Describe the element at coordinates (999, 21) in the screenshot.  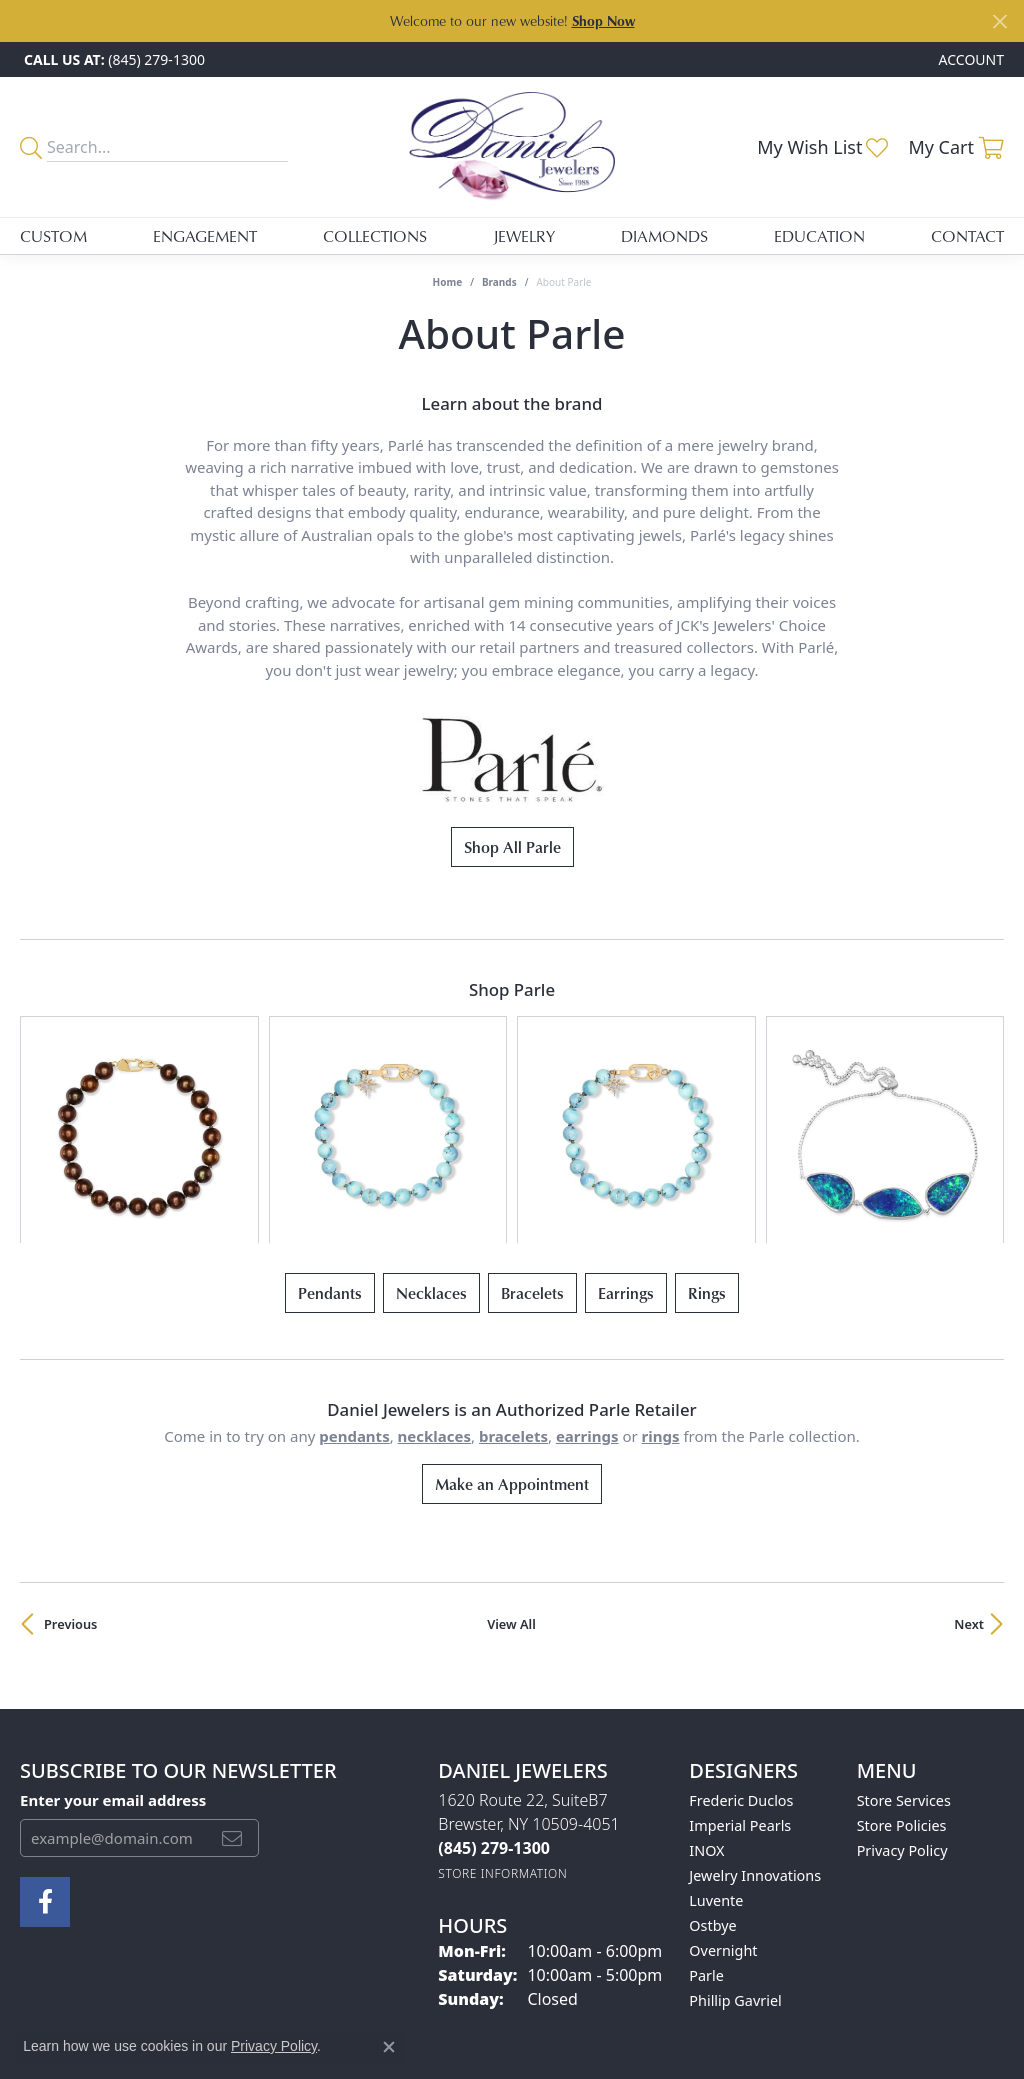
I see `[Close]` at that location.